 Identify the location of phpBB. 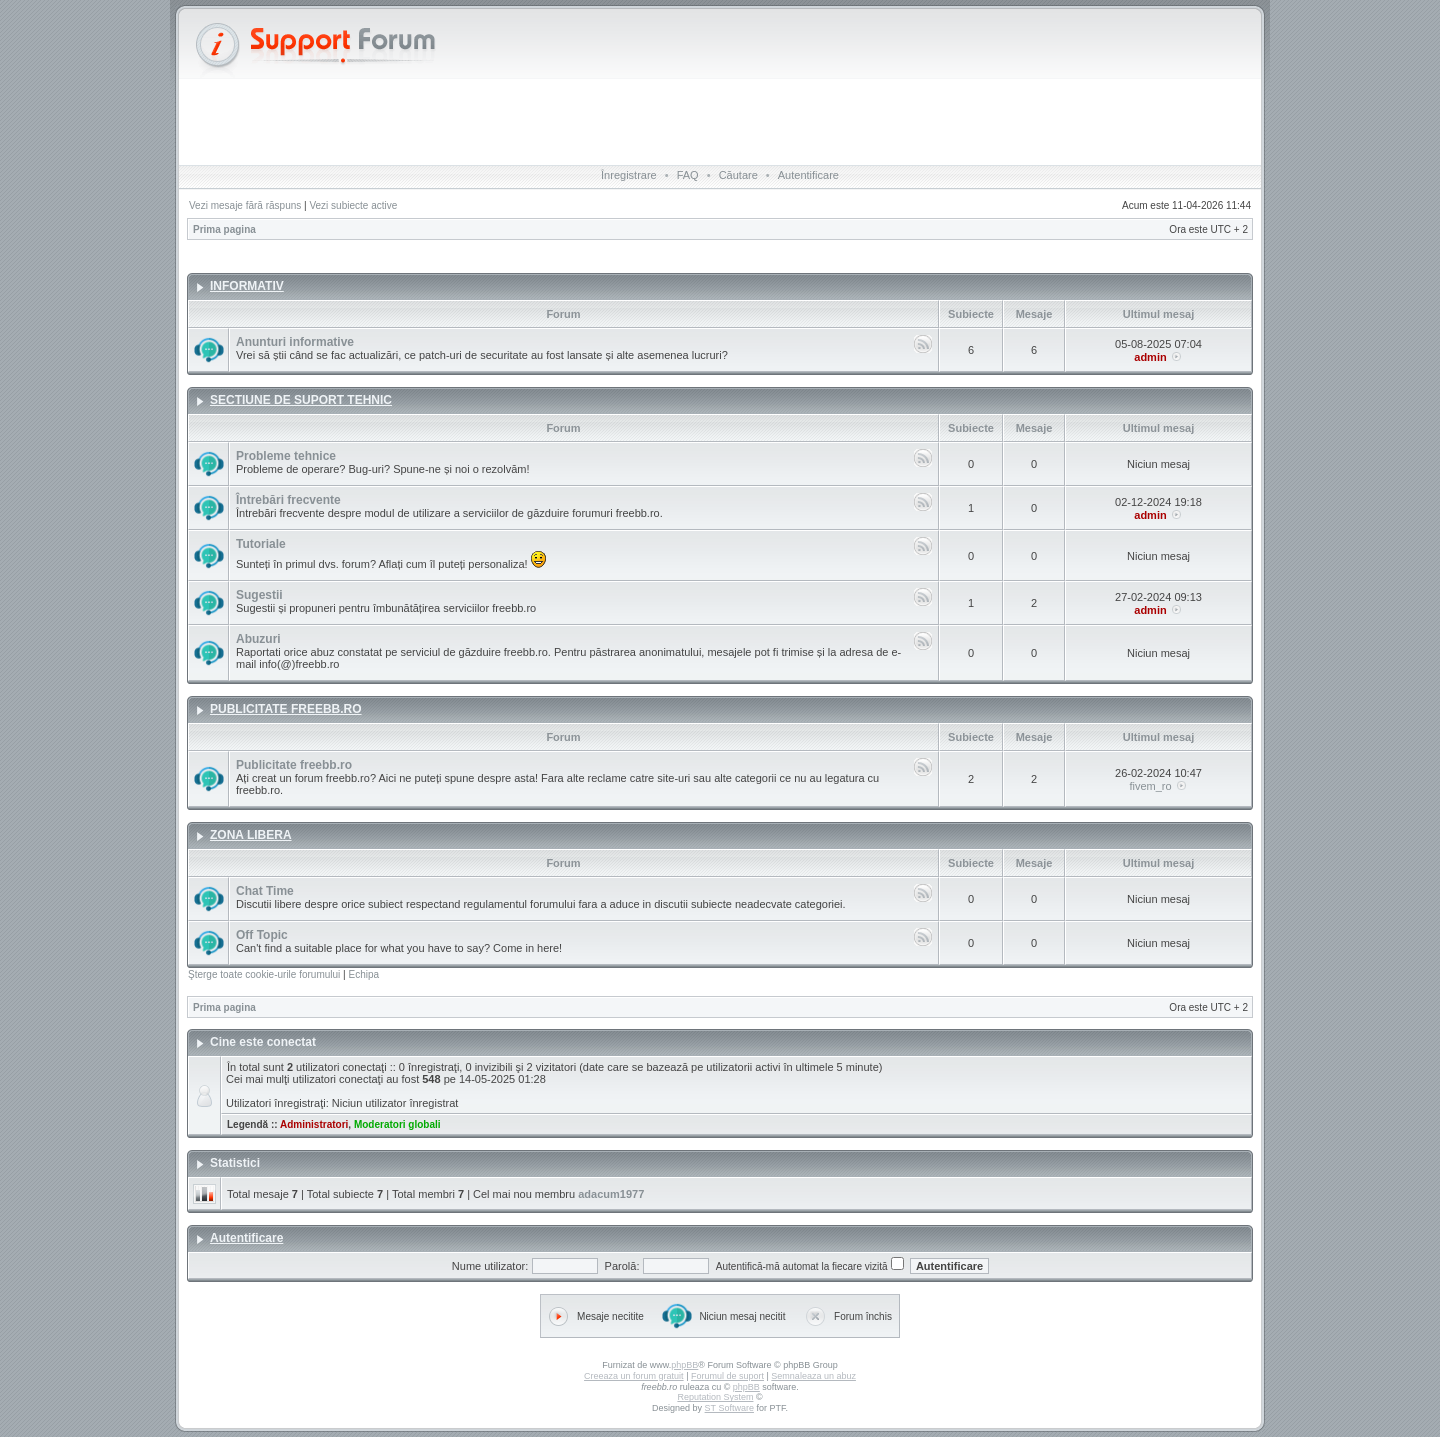
(684, 1365).